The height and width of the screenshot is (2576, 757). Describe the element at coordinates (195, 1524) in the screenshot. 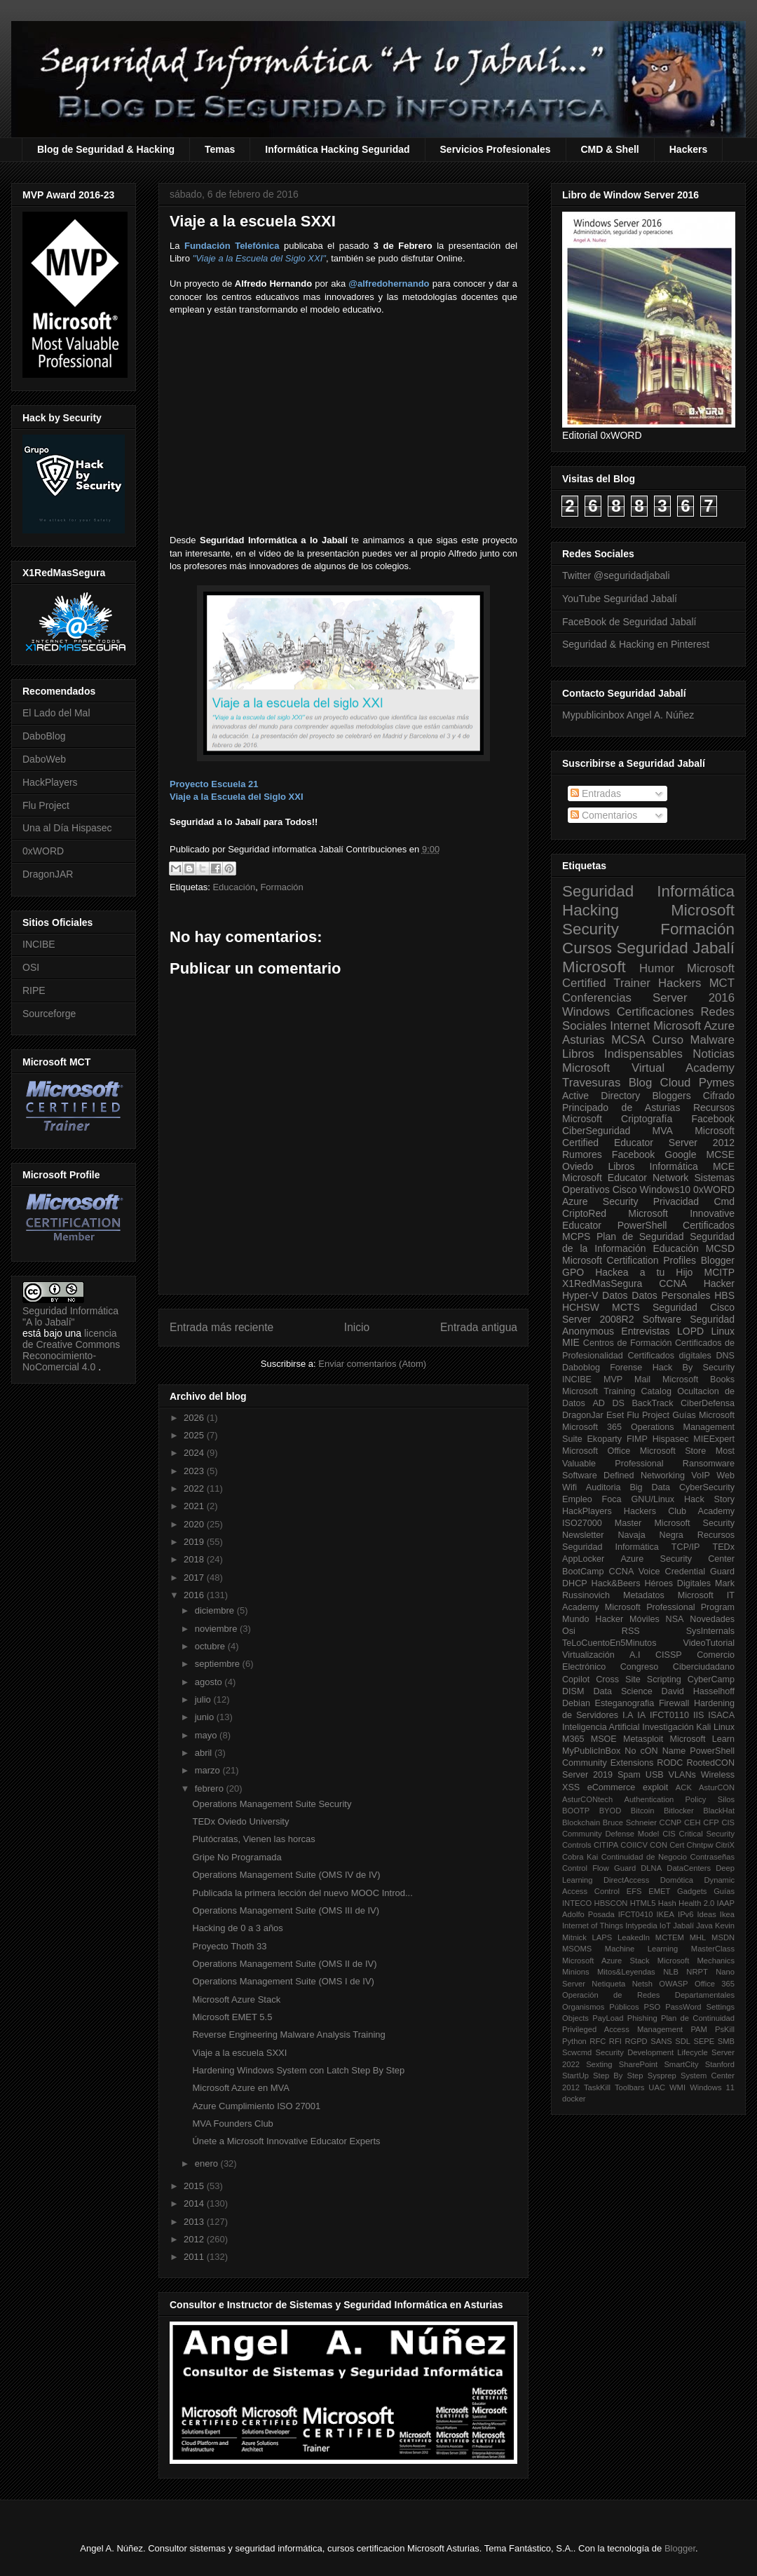

I see `2020` at that location.